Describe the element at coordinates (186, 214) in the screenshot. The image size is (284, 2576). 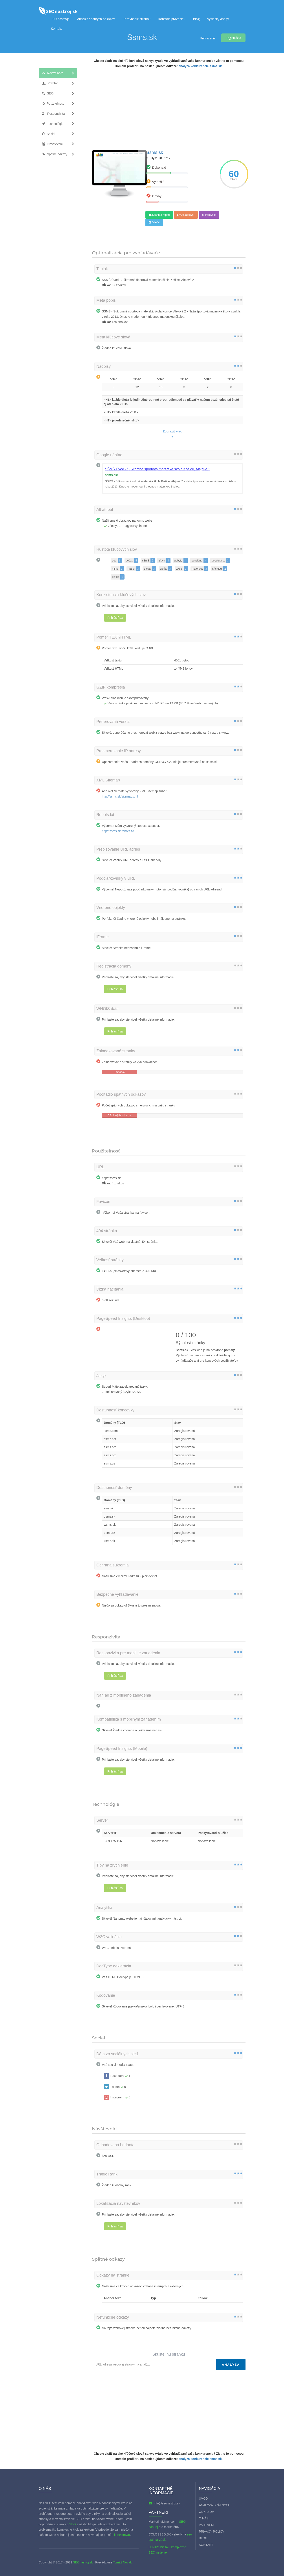
I see `Aktualizovať` at that location.